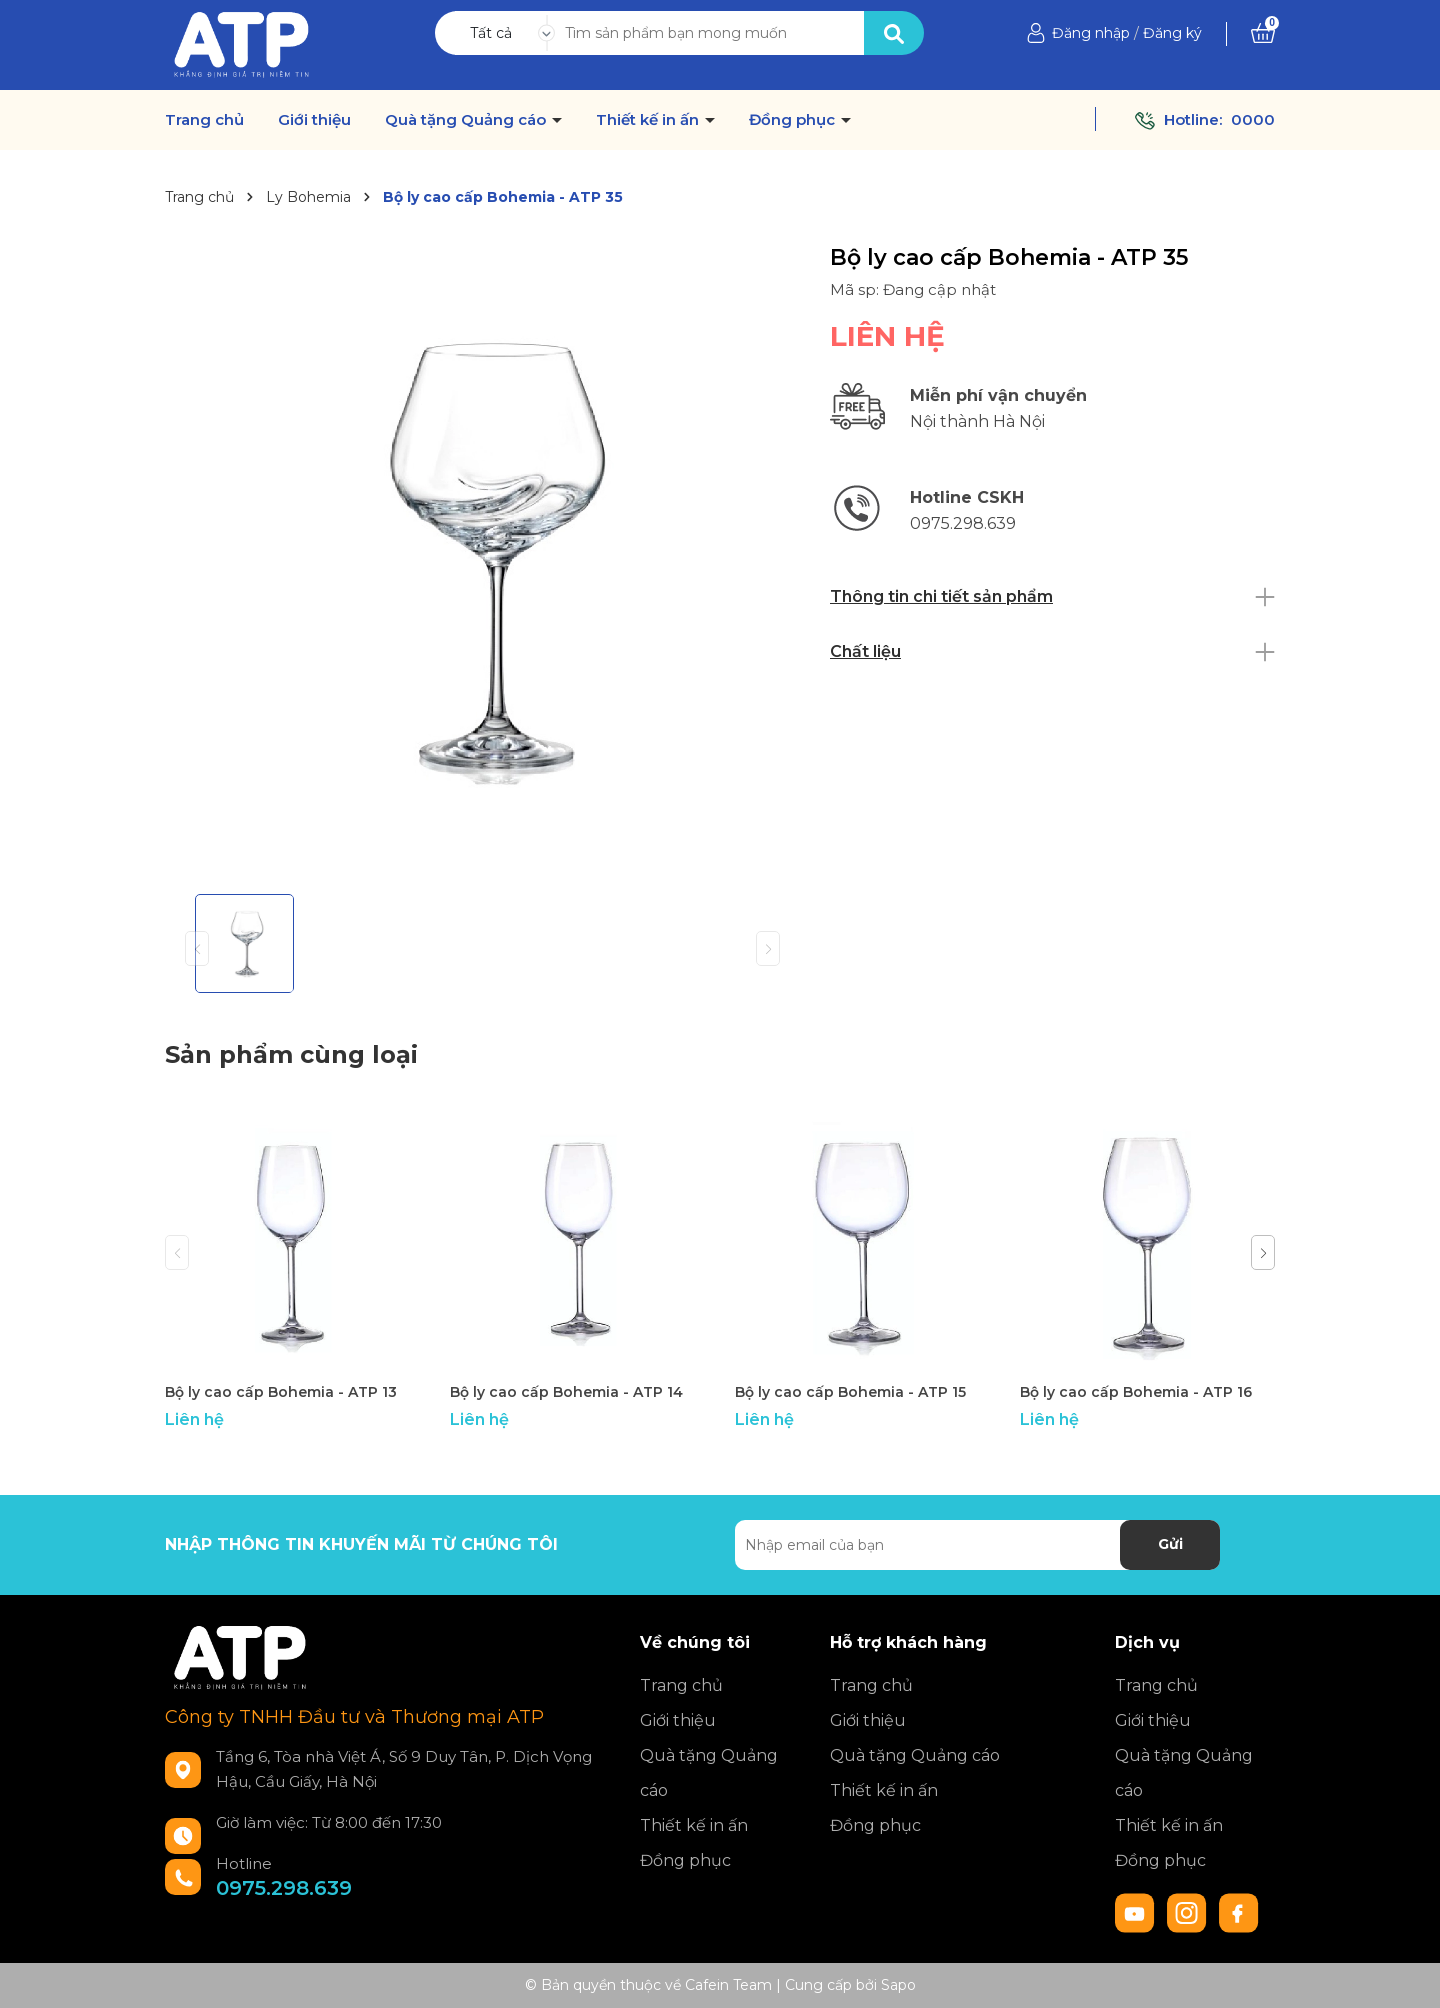  What do you see at coordinates (794, 120) in the screenshot?
I see `Đồng phục` at bounding box center [794, 120].